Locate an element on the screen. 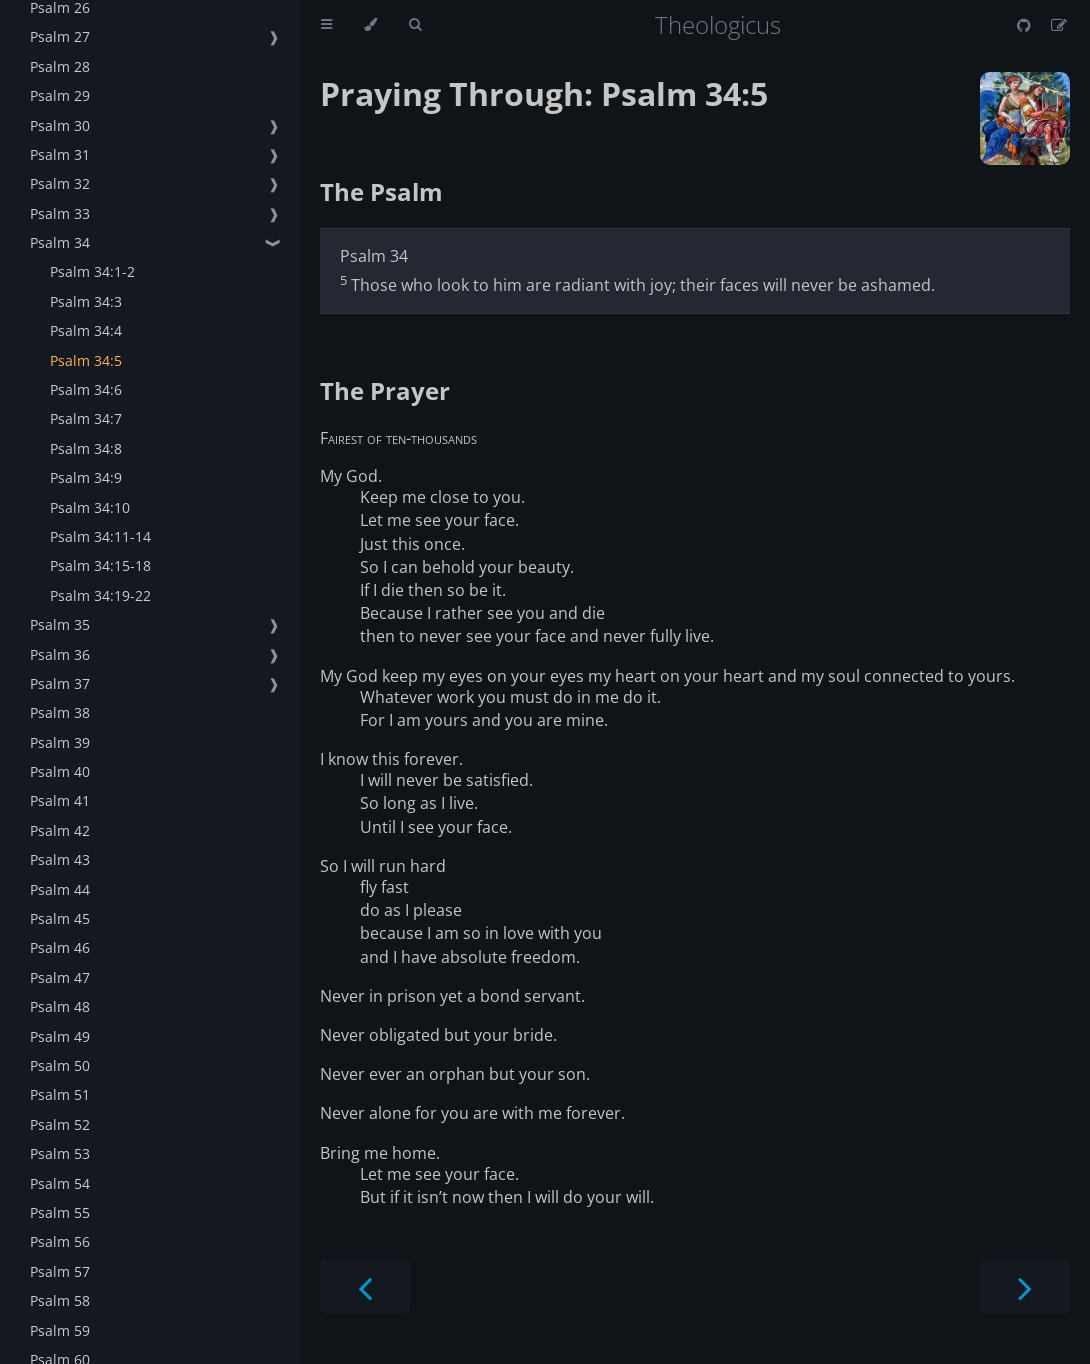  Psalm 44 is located at coordinates (60, 889).